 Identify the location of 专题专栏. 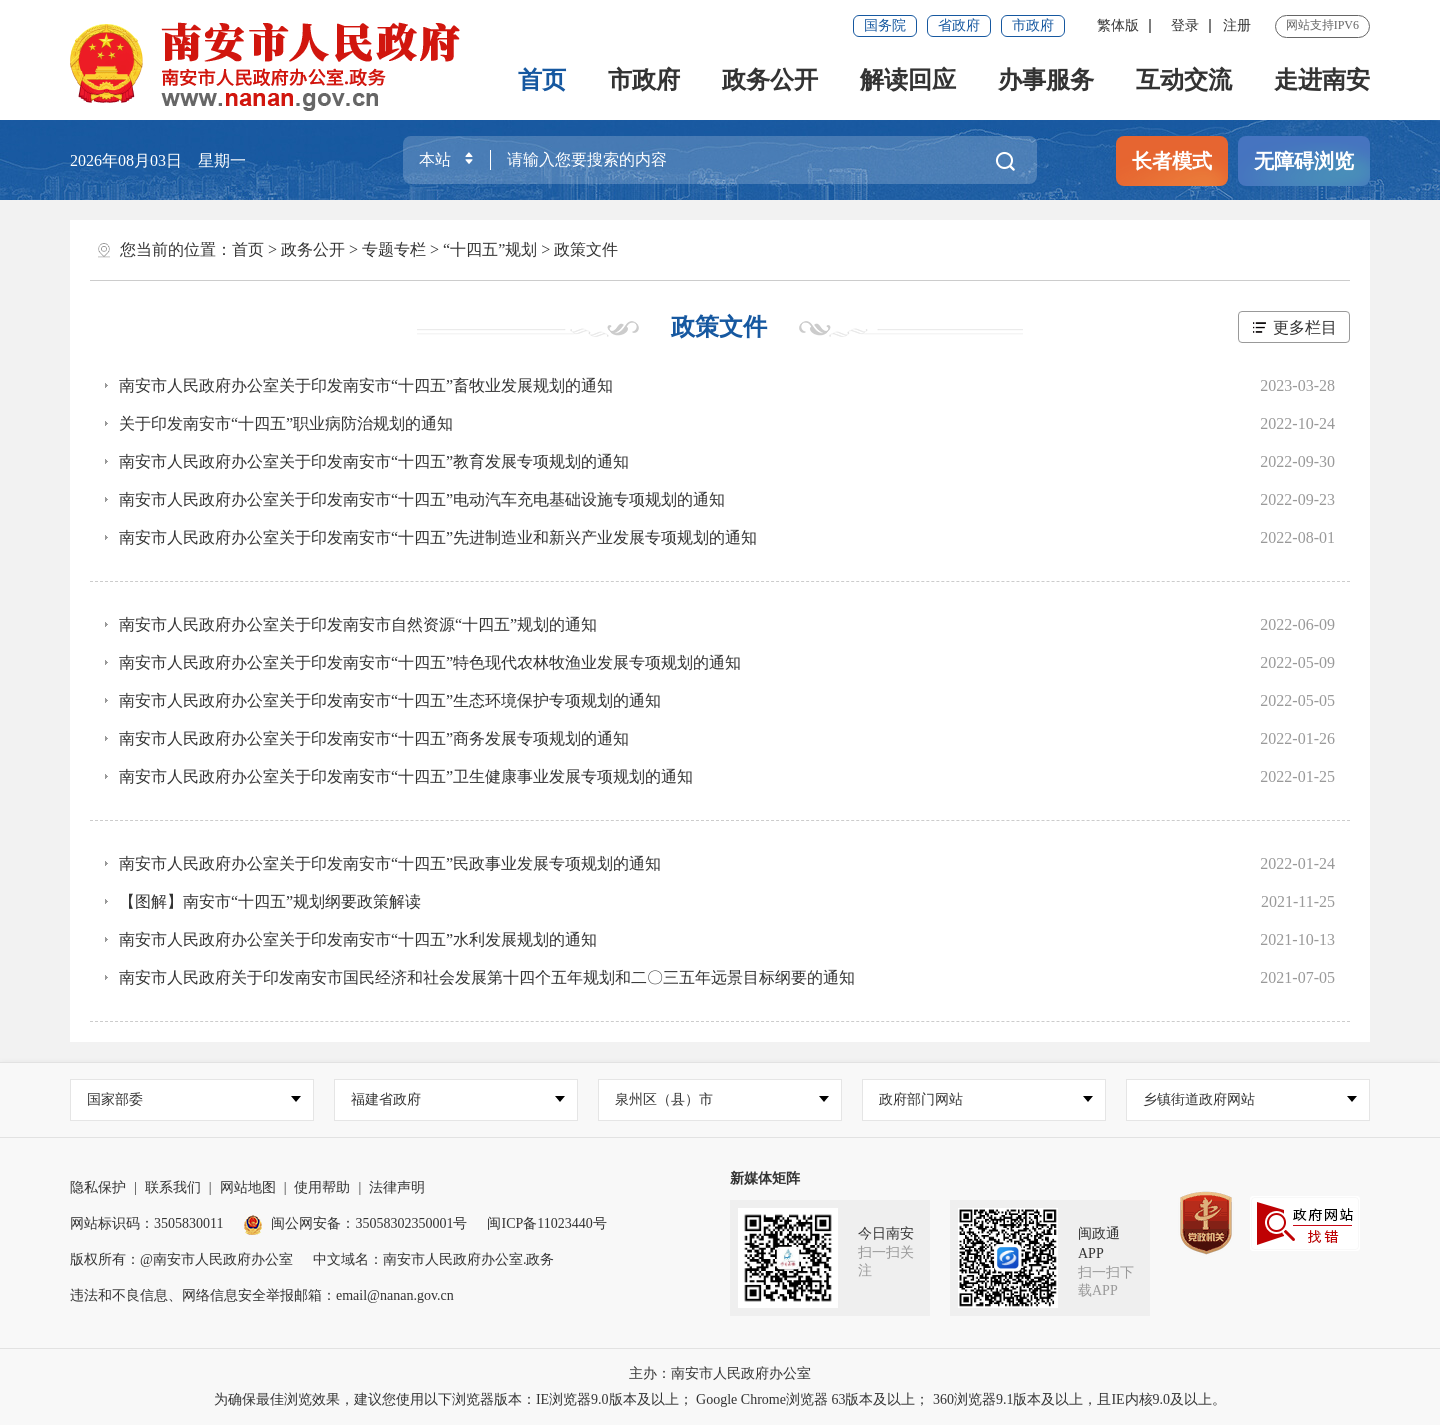
(394, 249).